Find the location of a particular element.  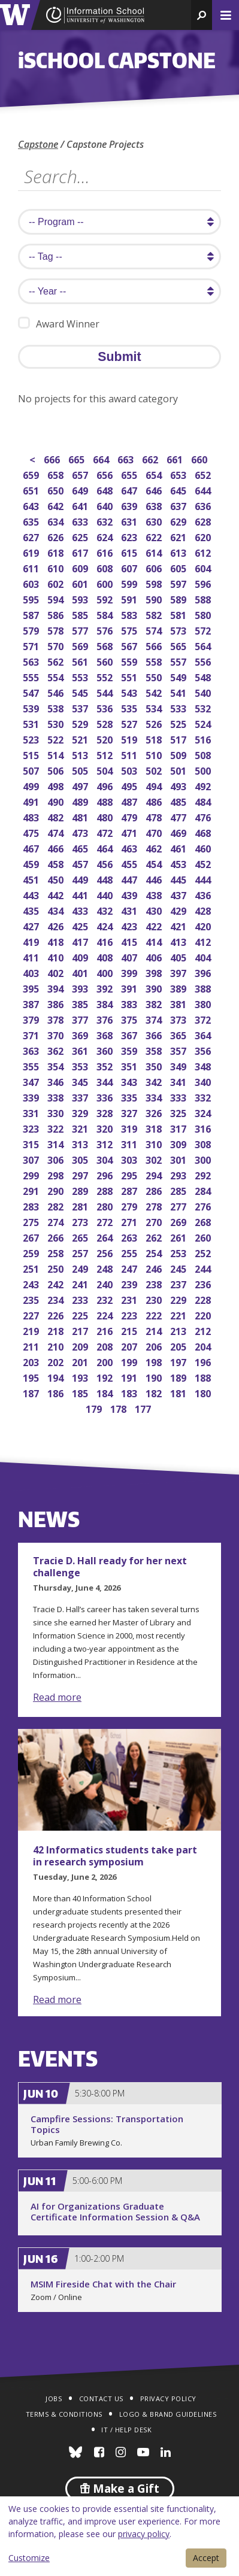

582 is located at coordinates (155, 614).